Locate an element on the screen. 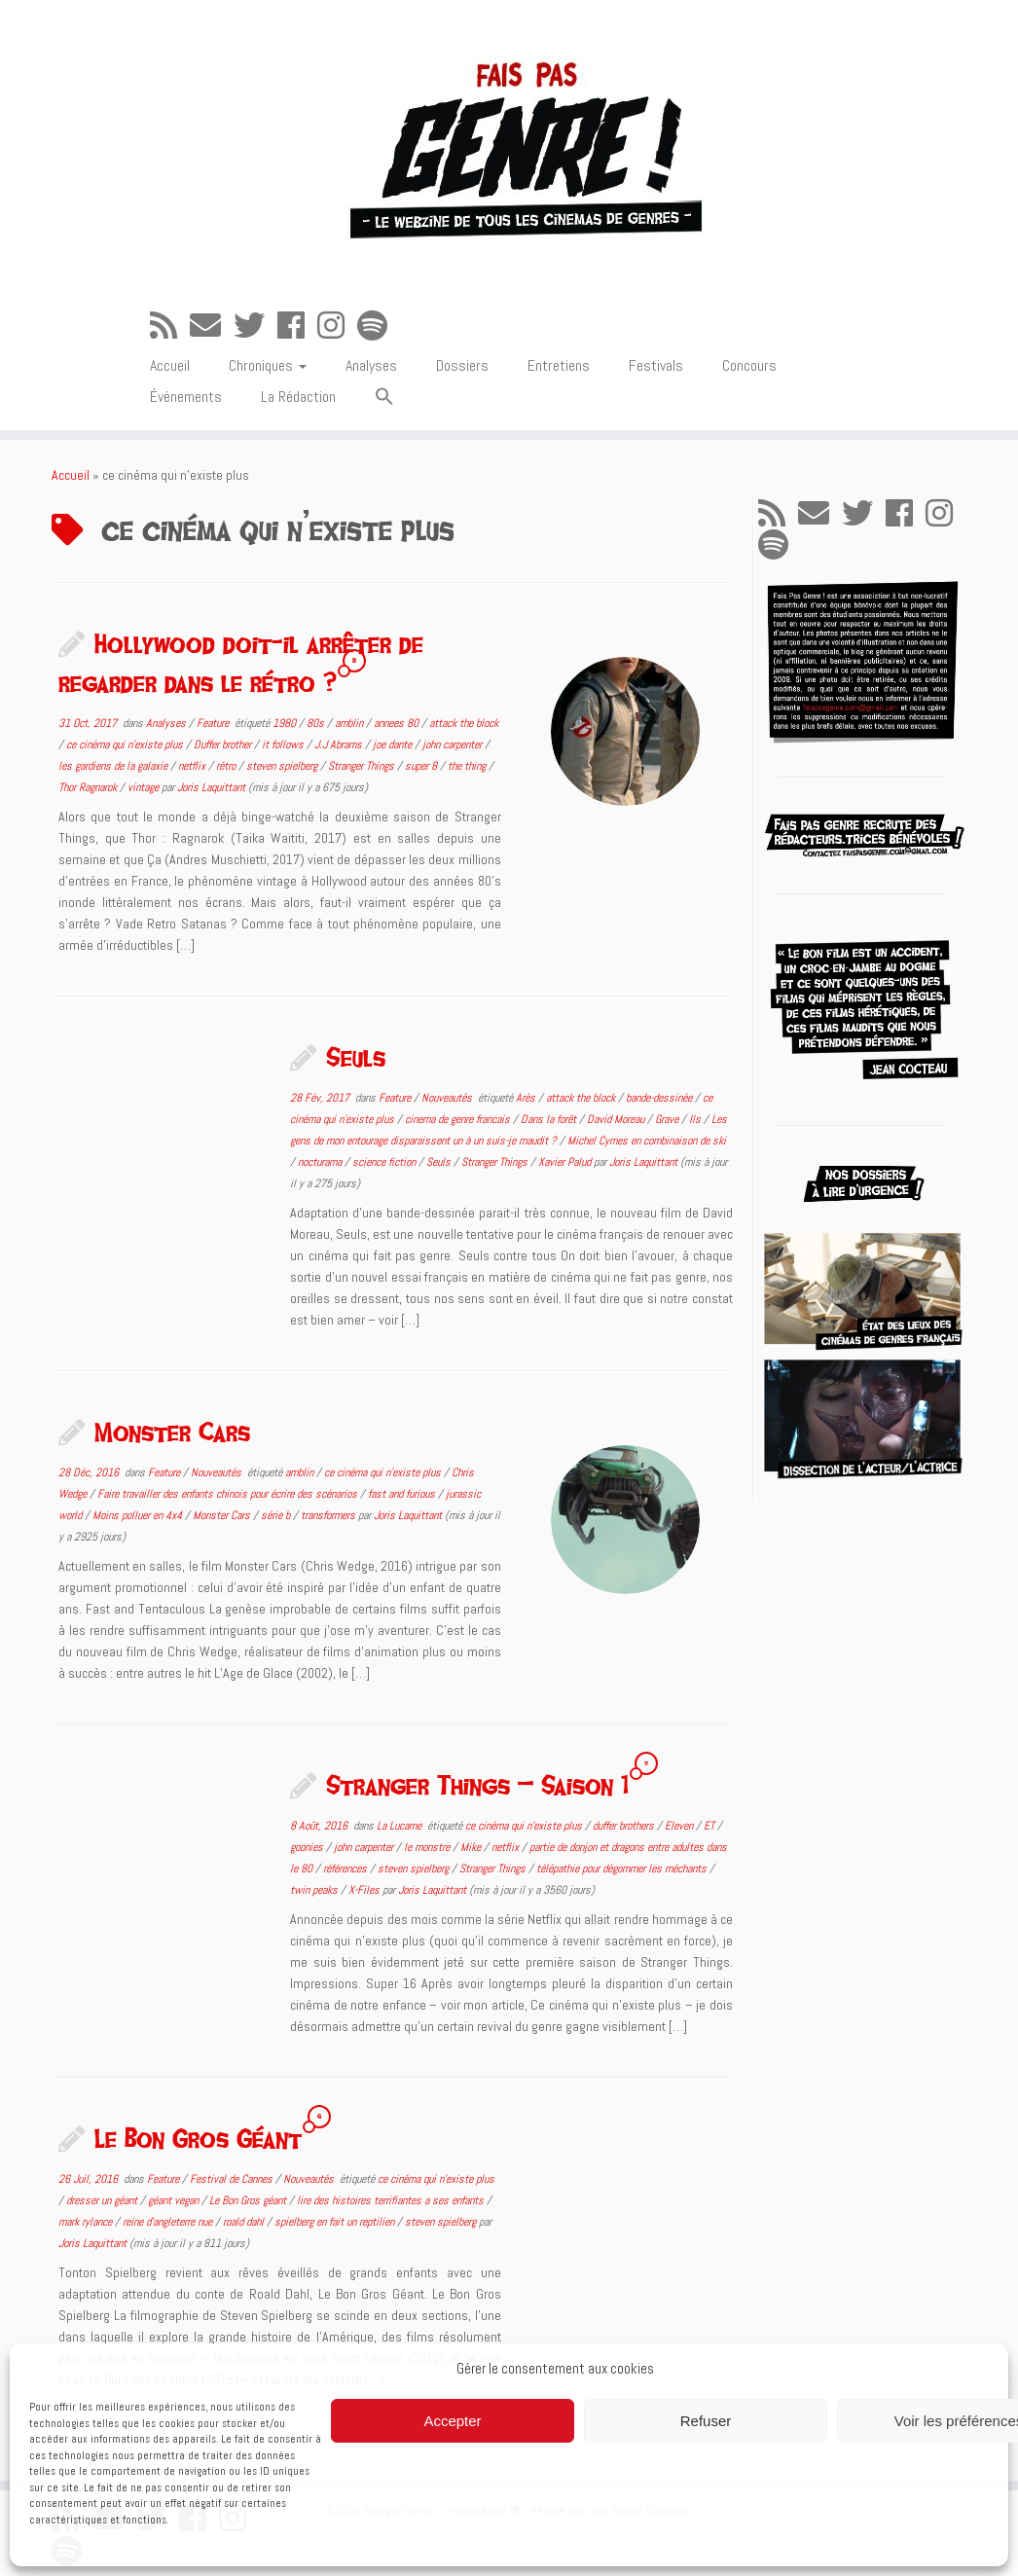 This screenshot has height=2576, width=1018. roald dahl is located at coordinates (245, 2222).